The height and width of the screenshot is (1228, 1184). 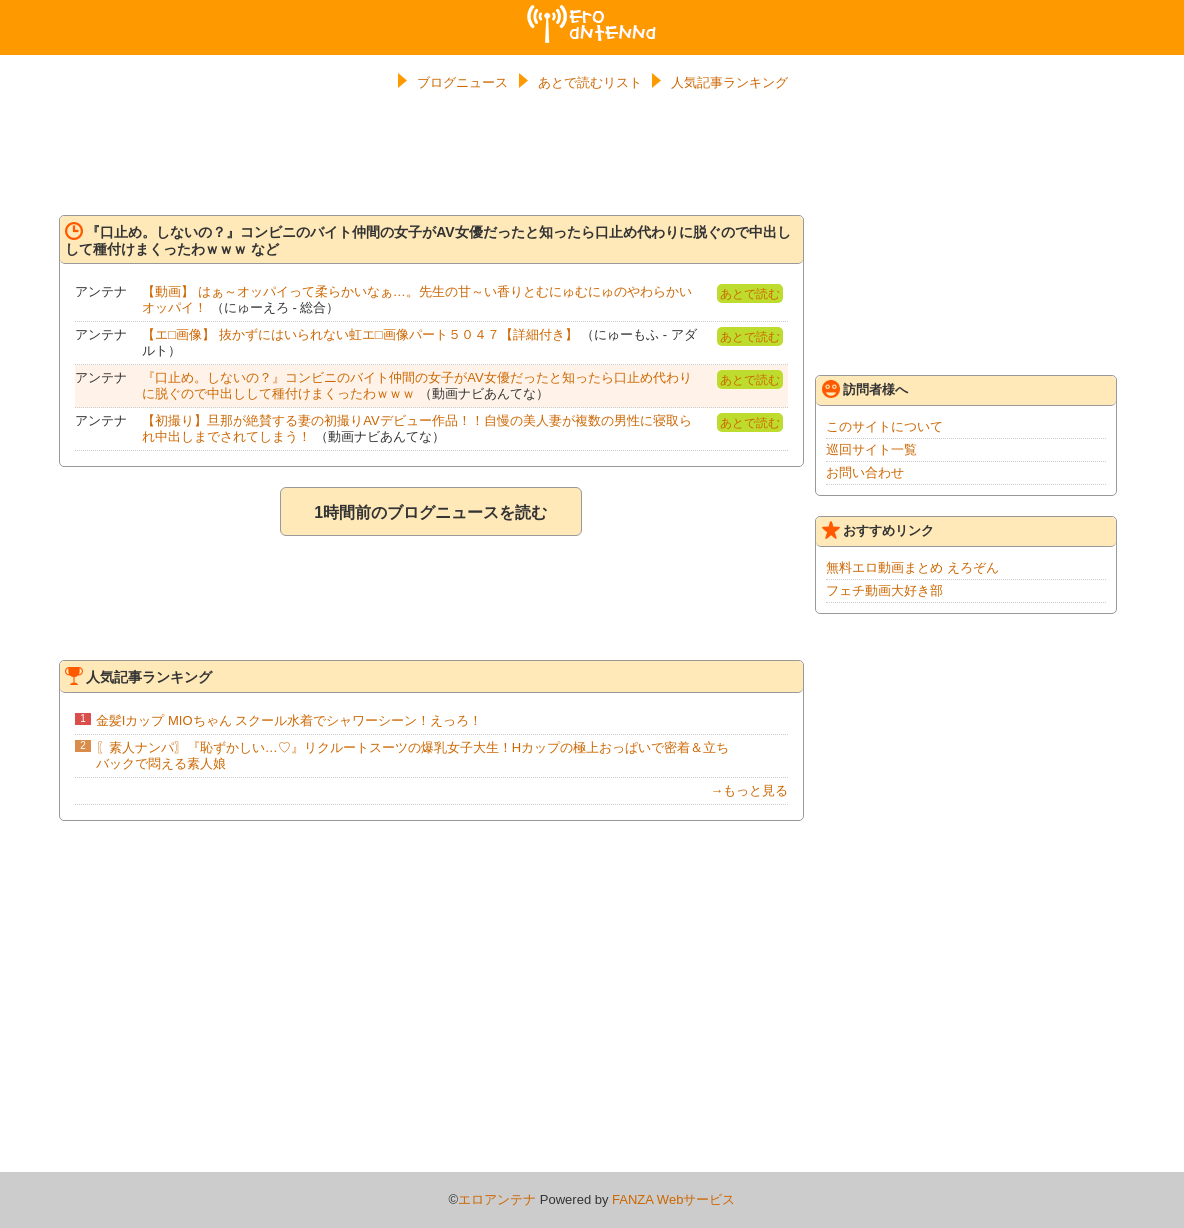 What do you see at coordinates (878, 530) in the screenshot?
I see `おすすめリンク` at bounding box center [878, 530].